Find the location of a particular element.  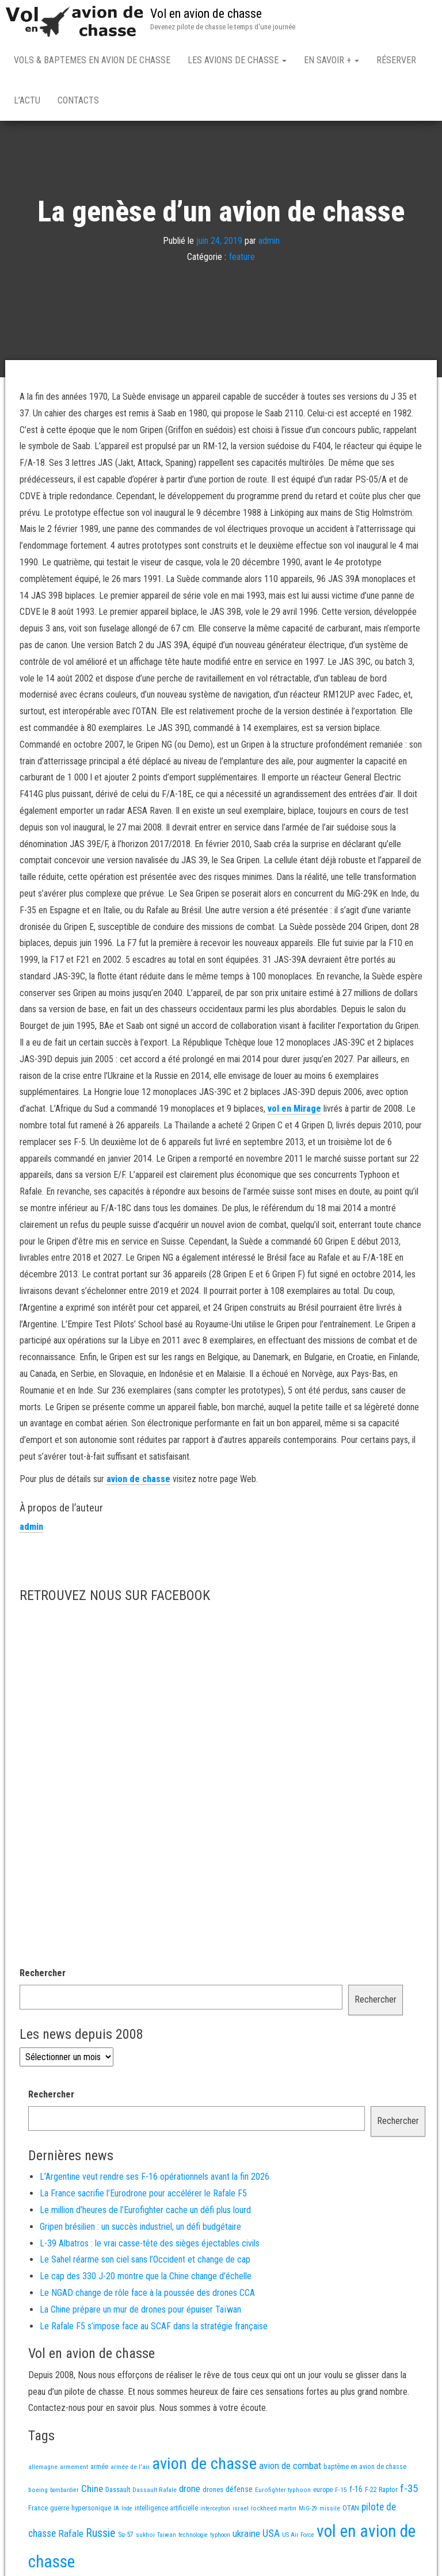

hypersonique [hypersonique (19 éléments)] is located at coordinates (91, 2510).